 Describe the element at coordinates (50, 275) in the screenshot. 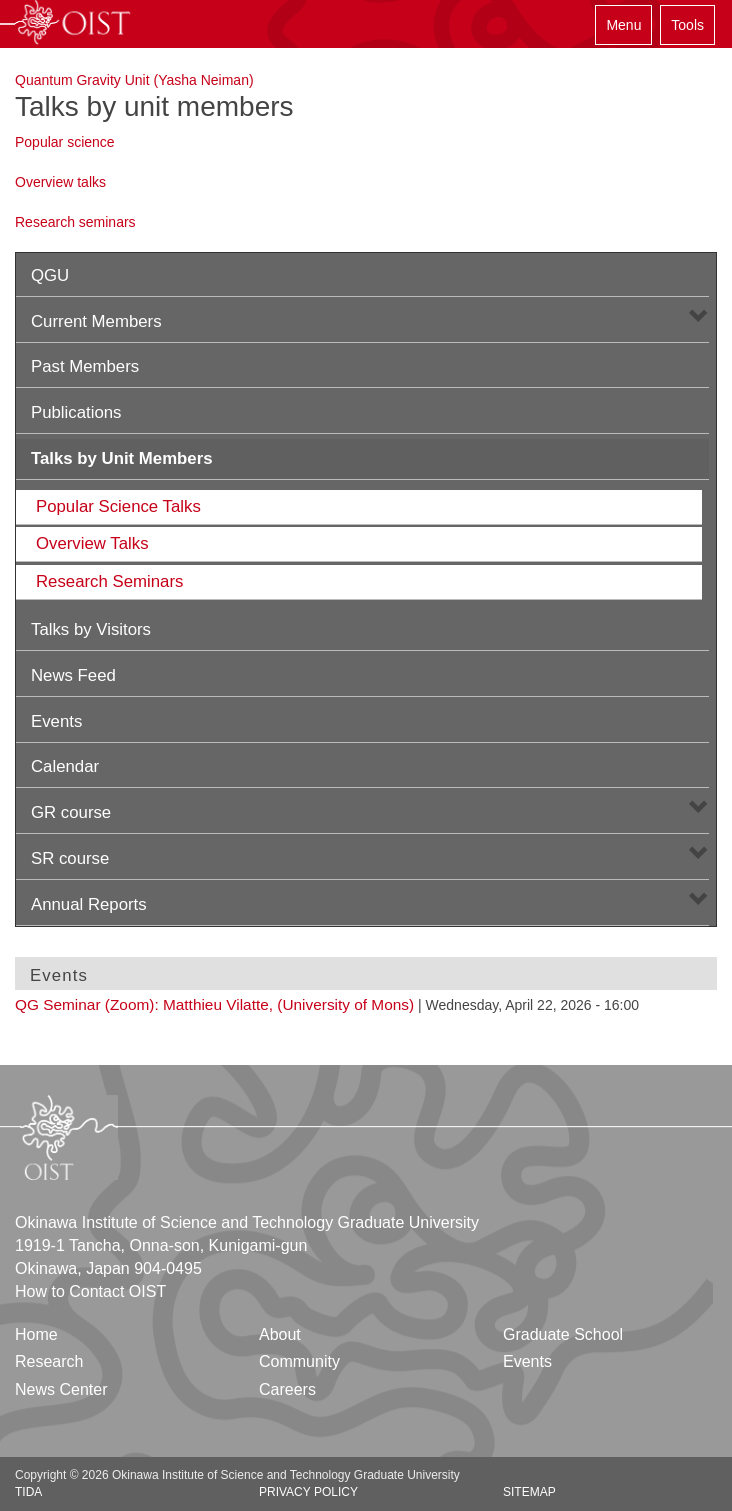

I see `QGU` at that location.